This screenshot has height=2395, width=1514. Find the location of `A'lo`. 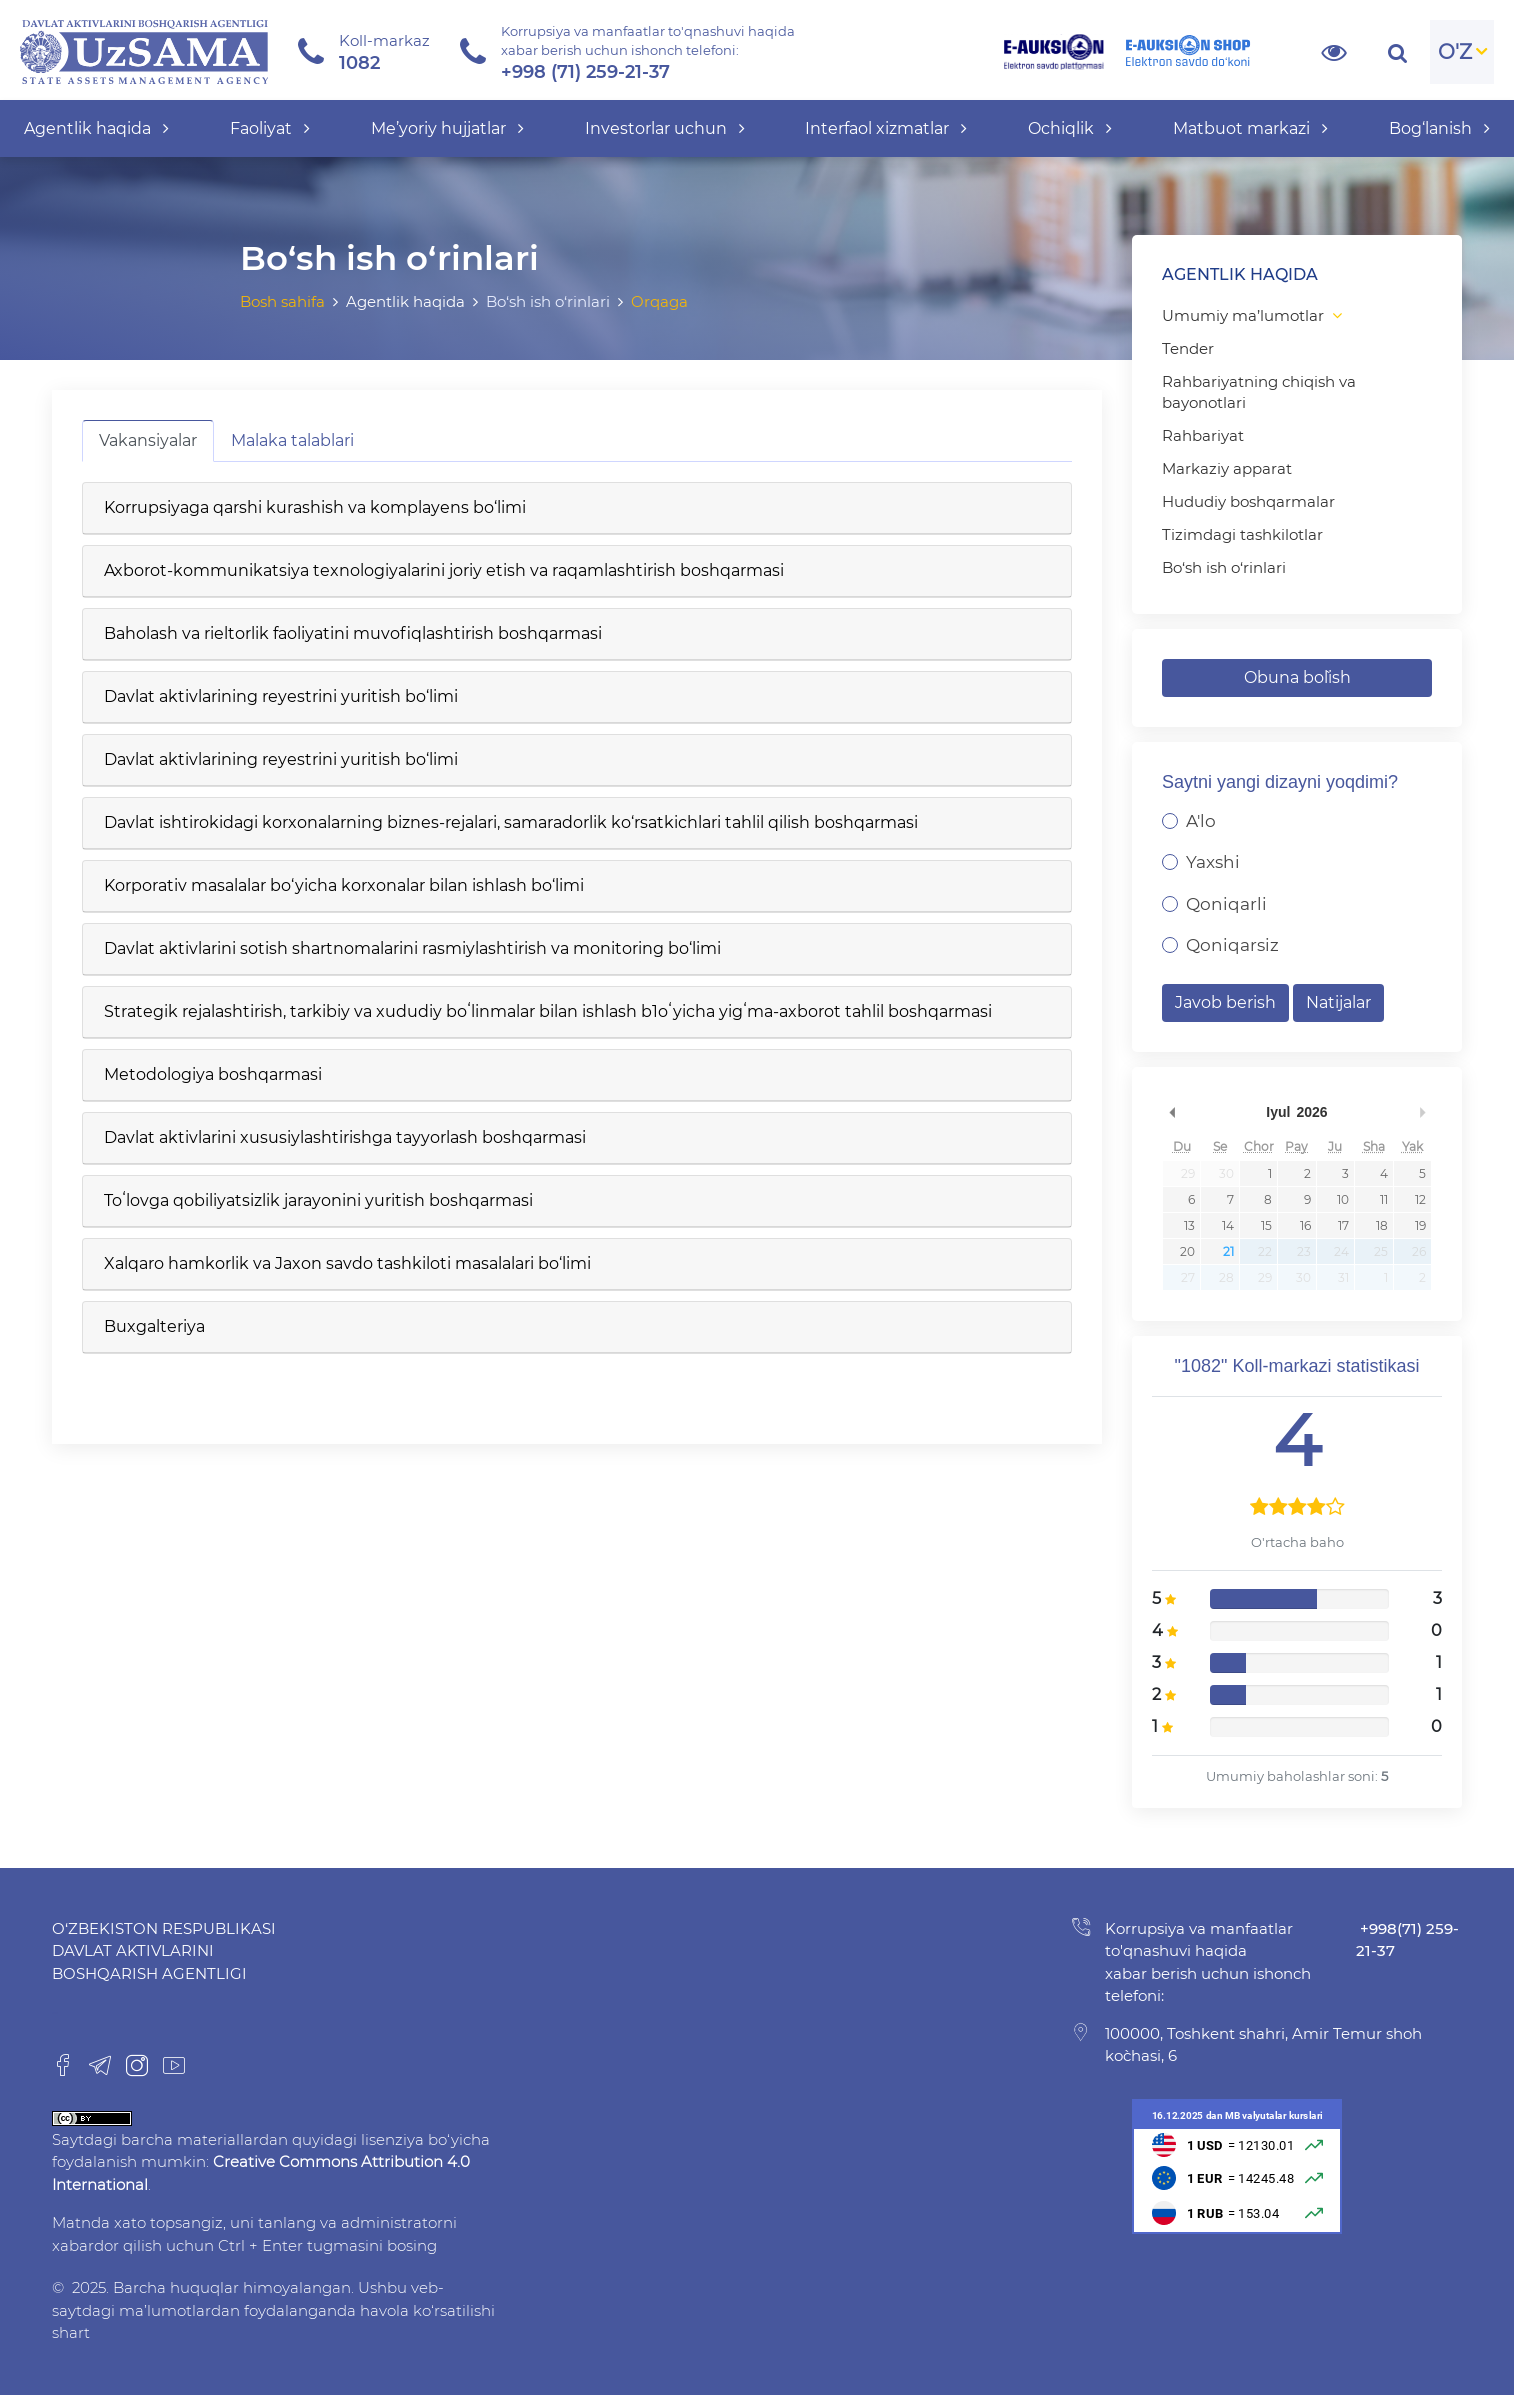

A'lo is located at coordinates (1201, 821).